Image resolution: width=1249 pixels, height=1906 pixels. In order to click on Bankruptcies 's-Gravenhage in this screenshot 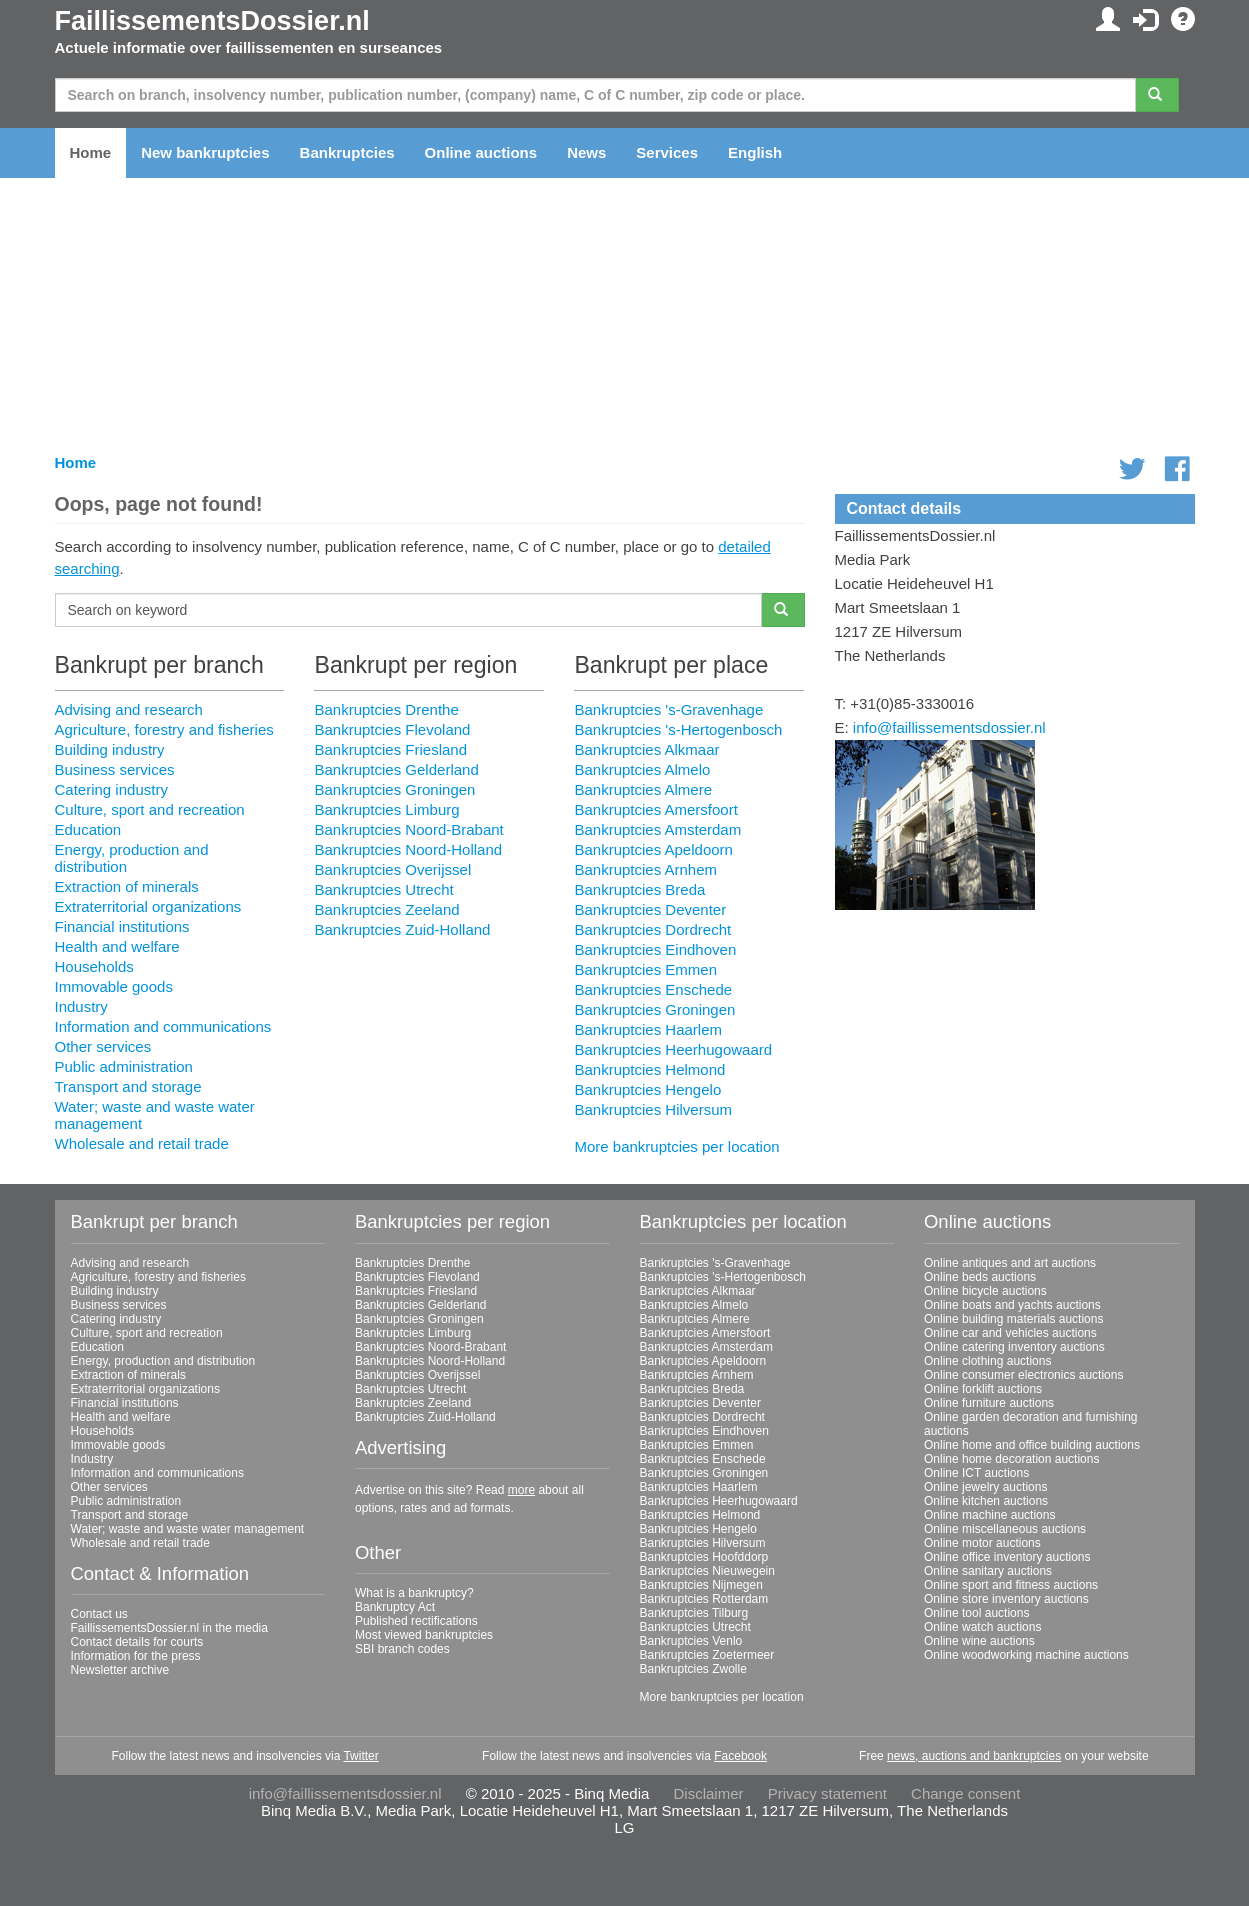, I will do `click(668, 709)`.